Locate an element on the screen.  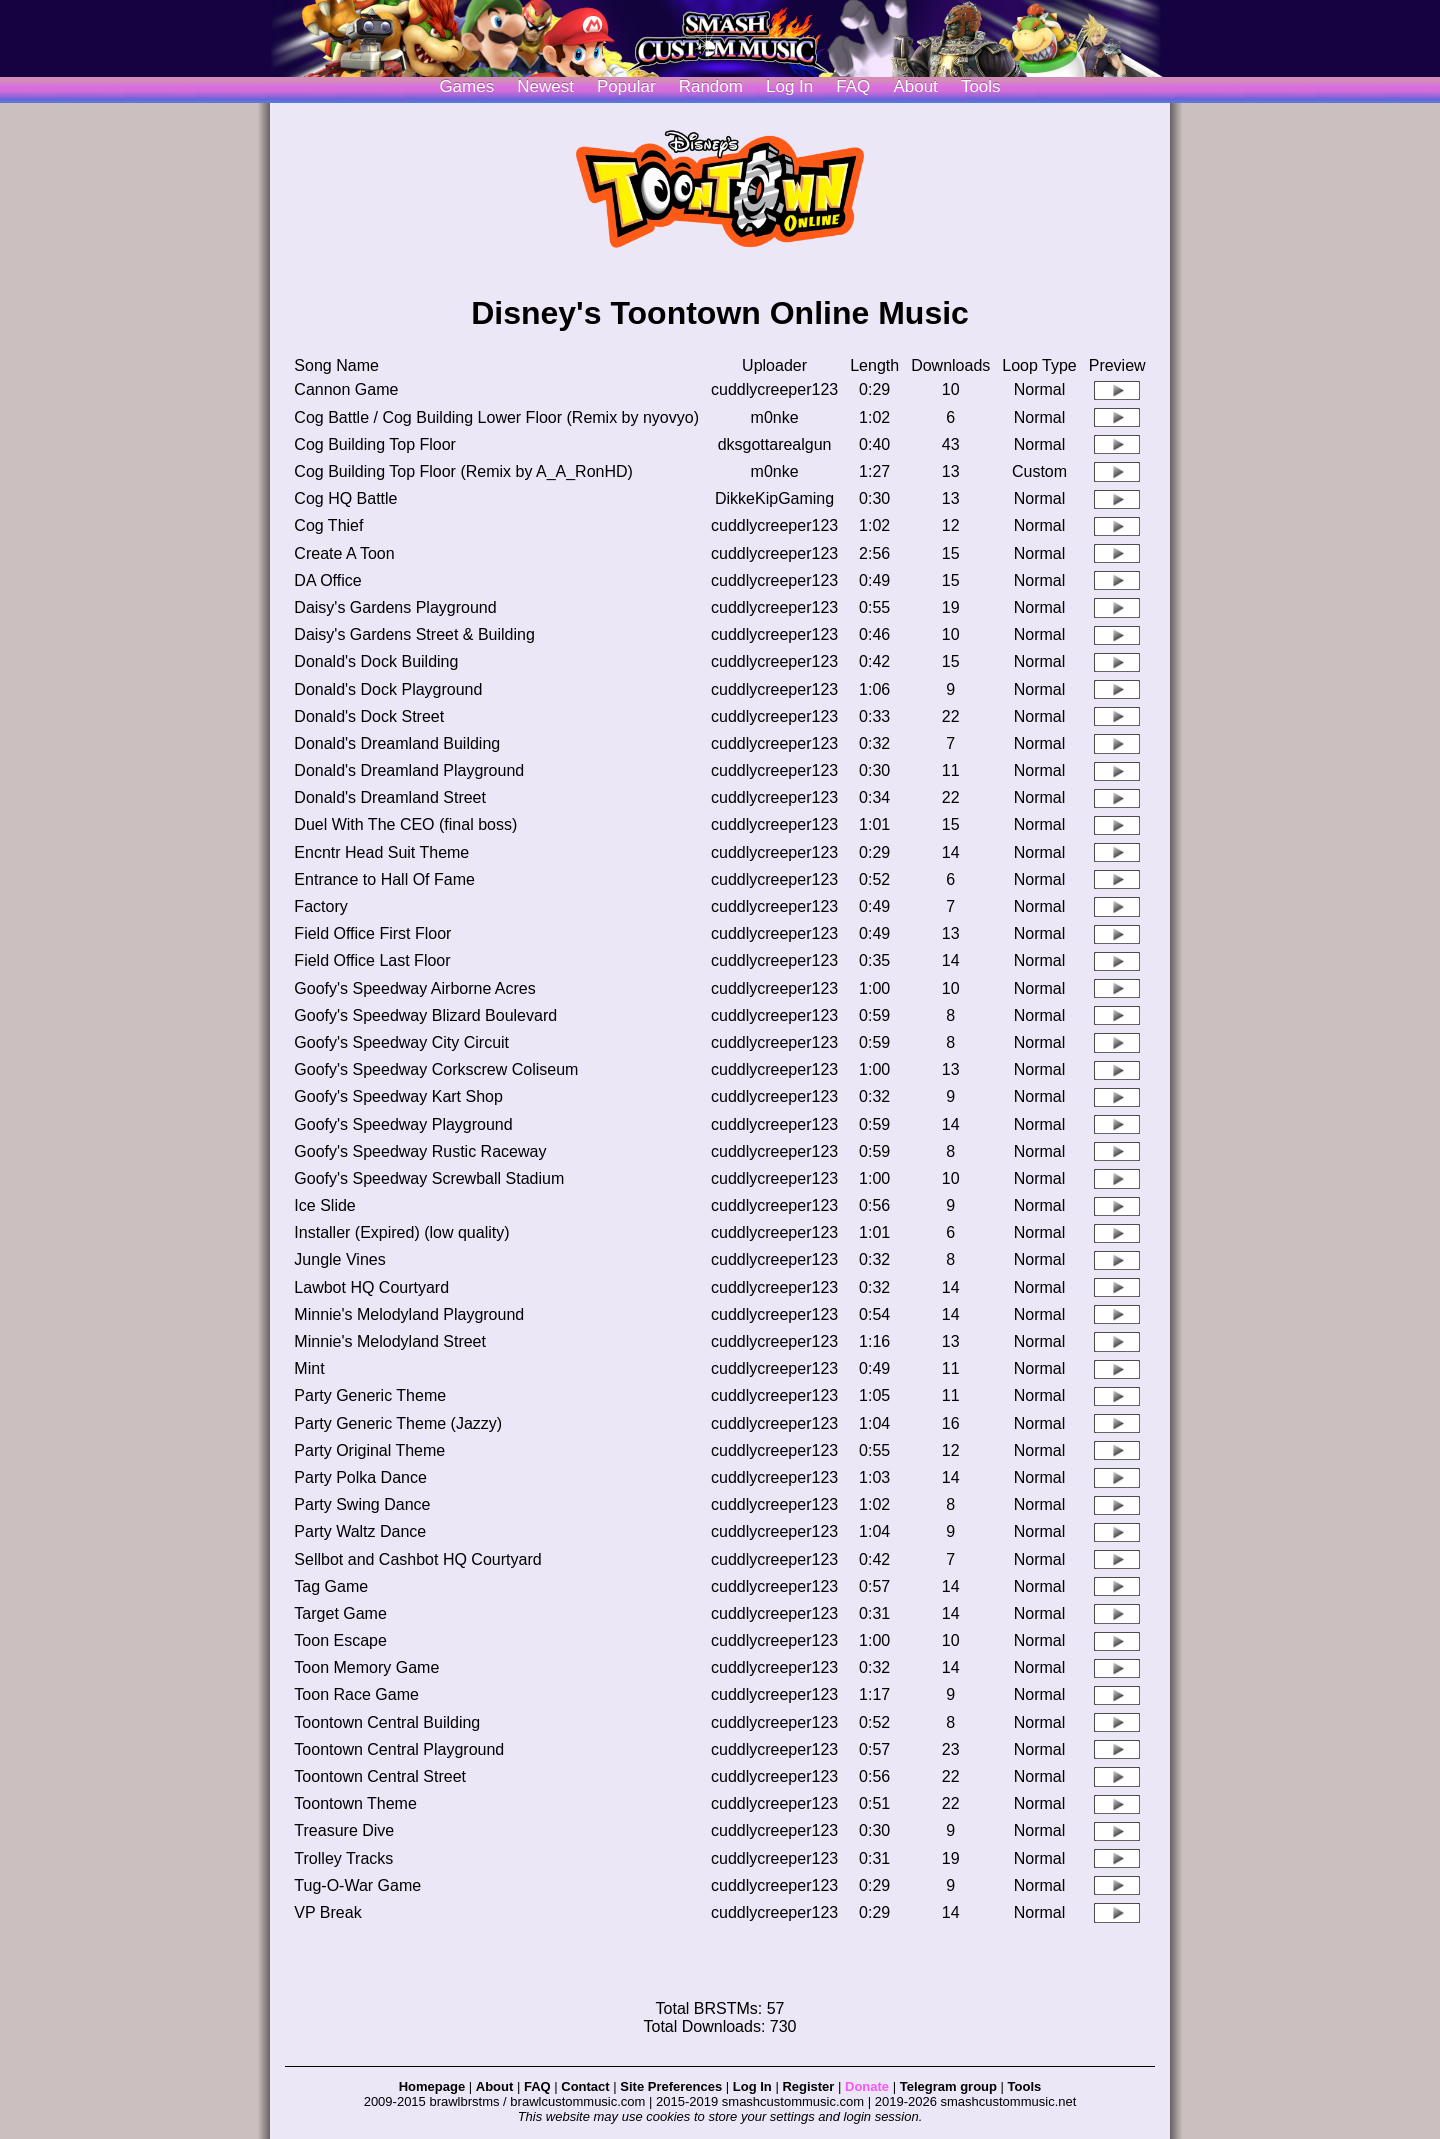
Installer (Expired) (low quality) is located at coordinates (401, 1232).